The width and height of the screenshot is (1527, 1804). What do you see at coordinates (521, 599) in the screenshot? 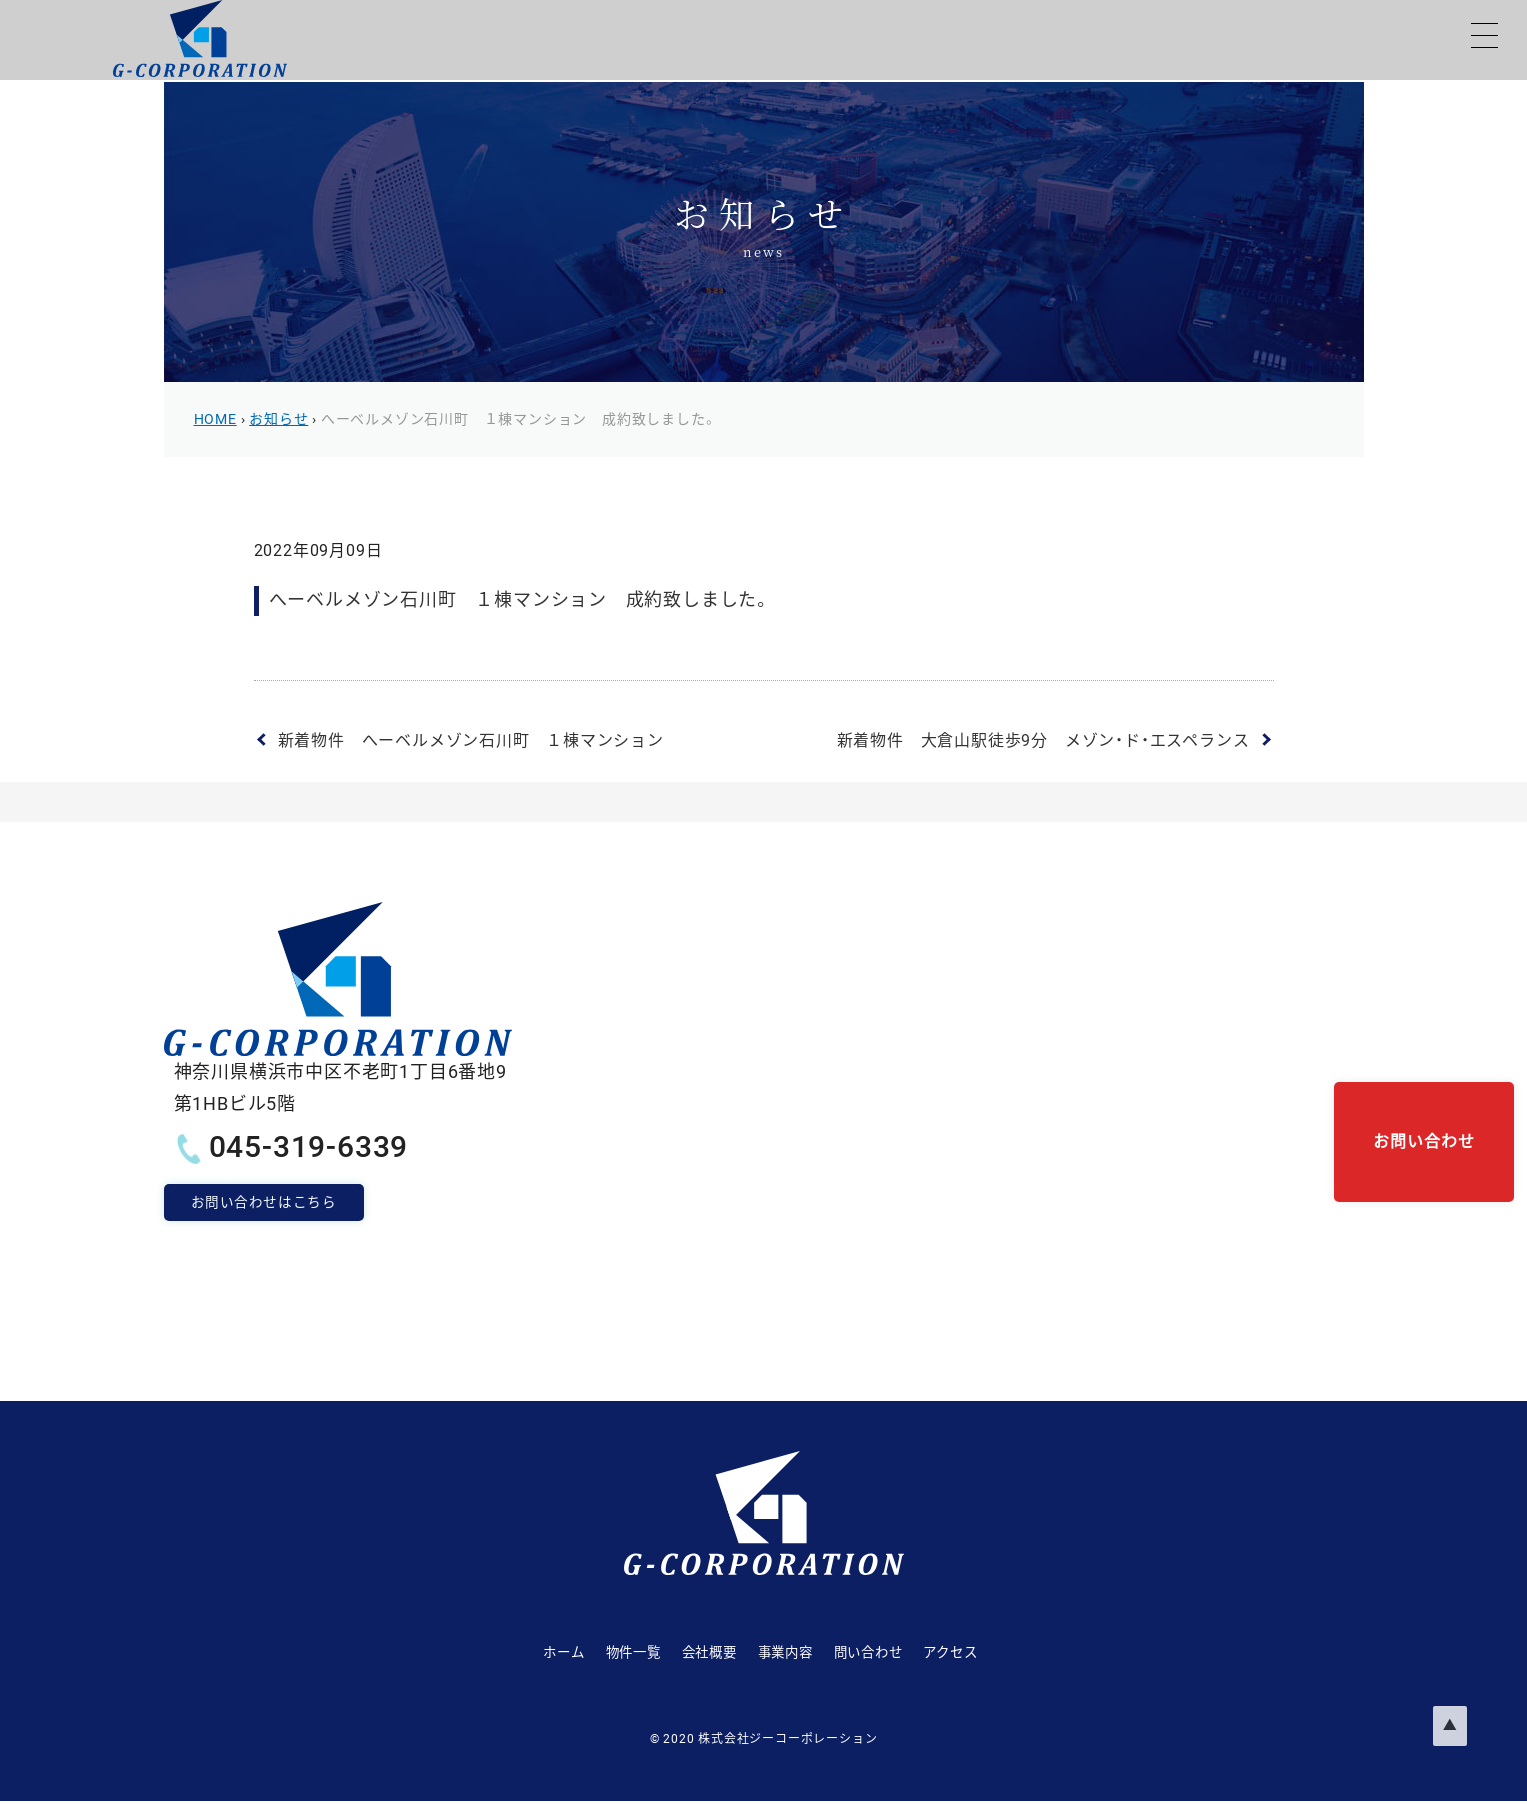
I see `へーベルメゾン石川町 １棟マンション 成約致しました。` at bounding box center [521, 599].